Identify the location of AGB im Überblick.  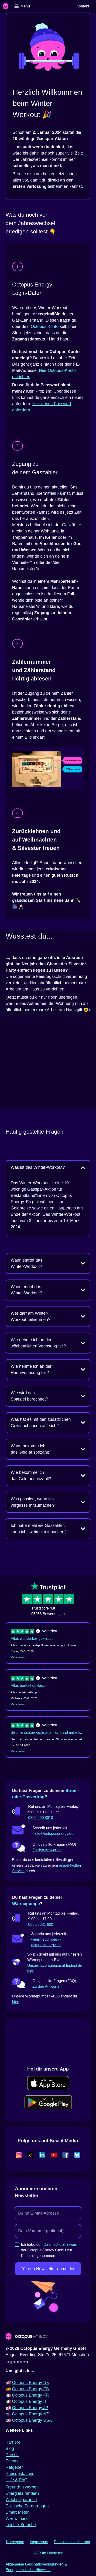
(48, 2553).